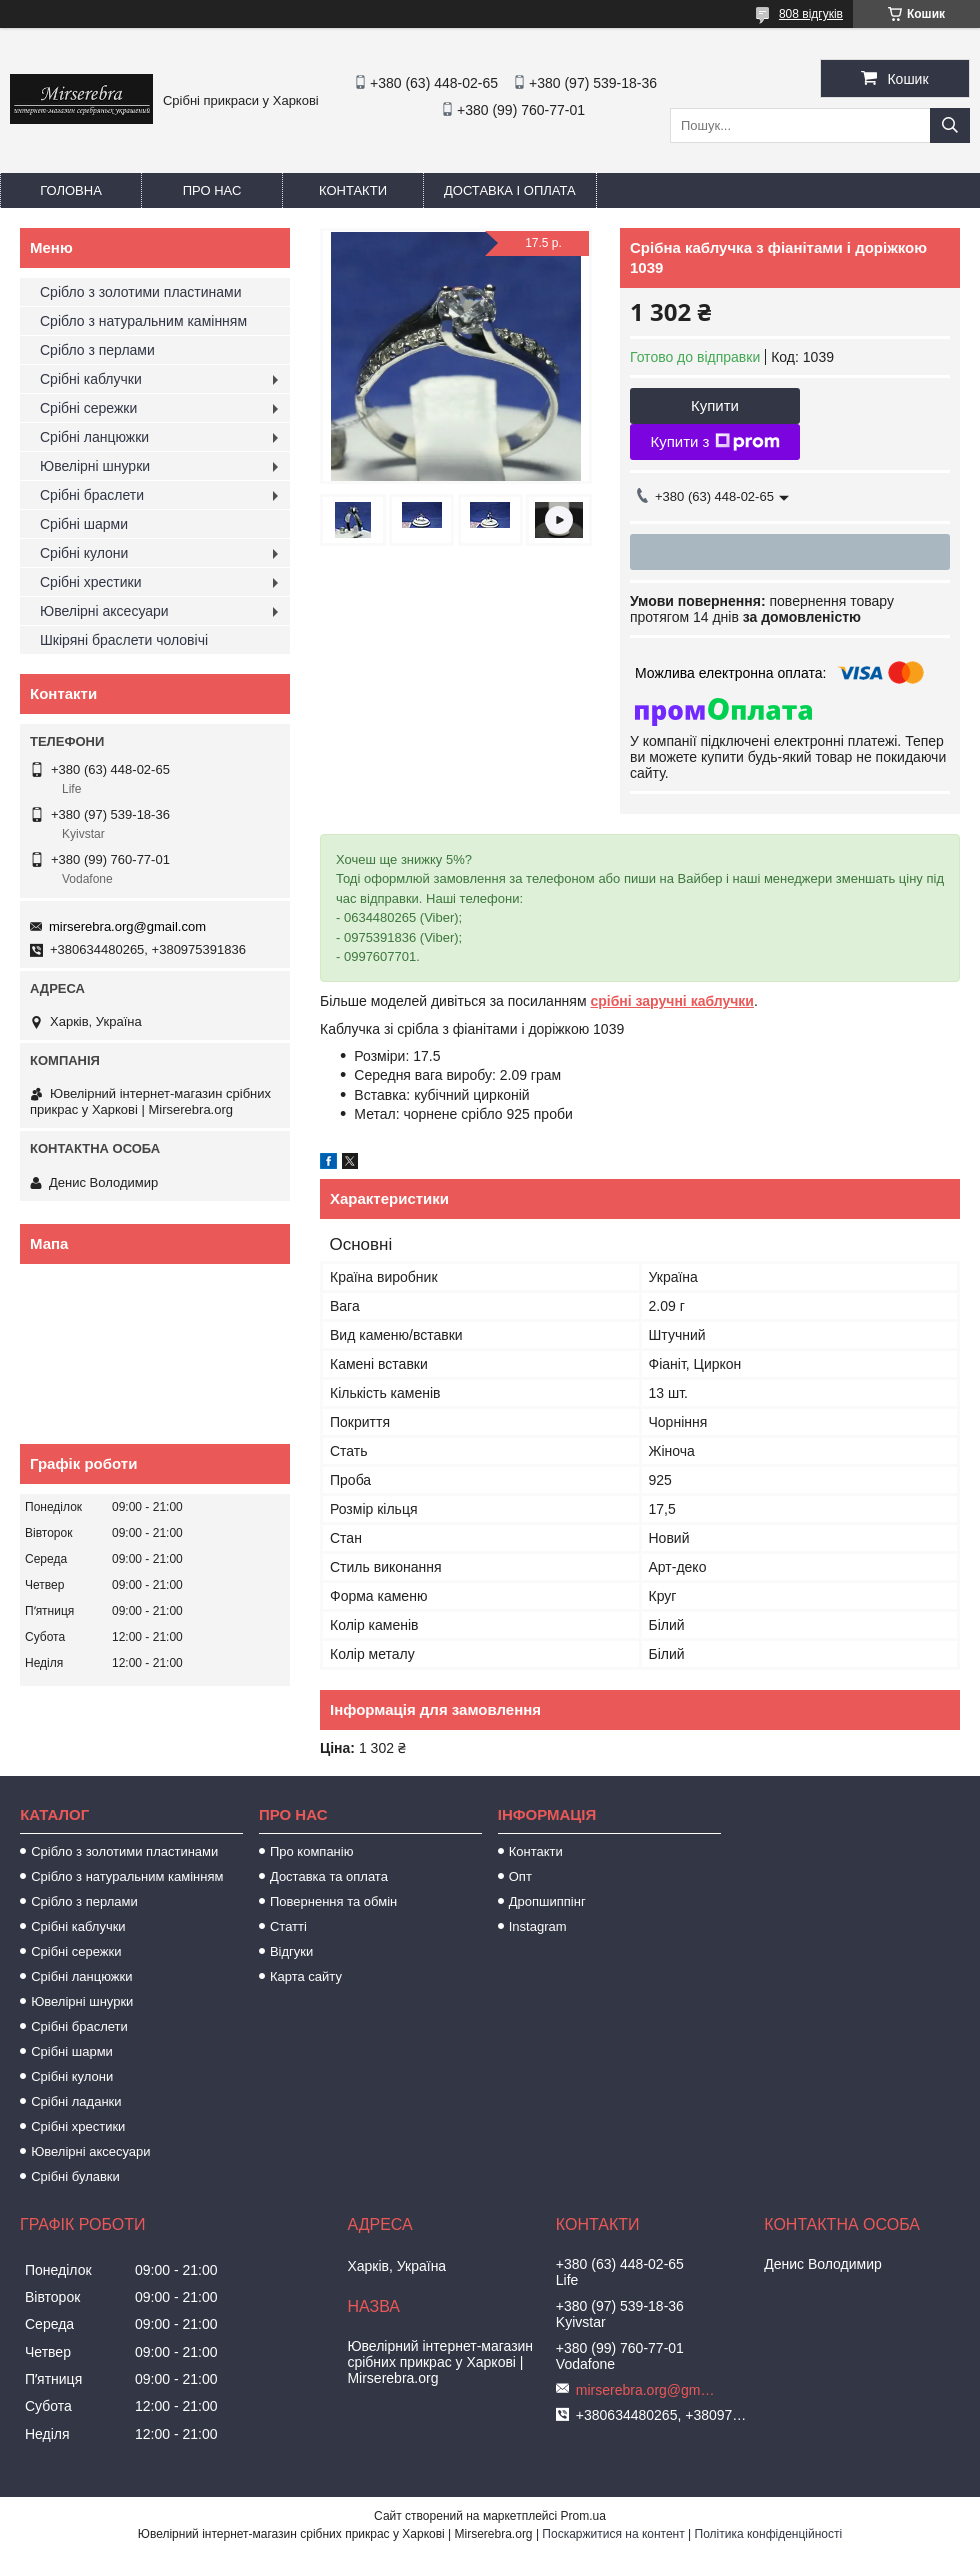 This screenshot has width=980, height=2553. What do you see at coordinates (538, 1926) in the screenshot?
I see `Instagram` at bounding box center [538, 1926].